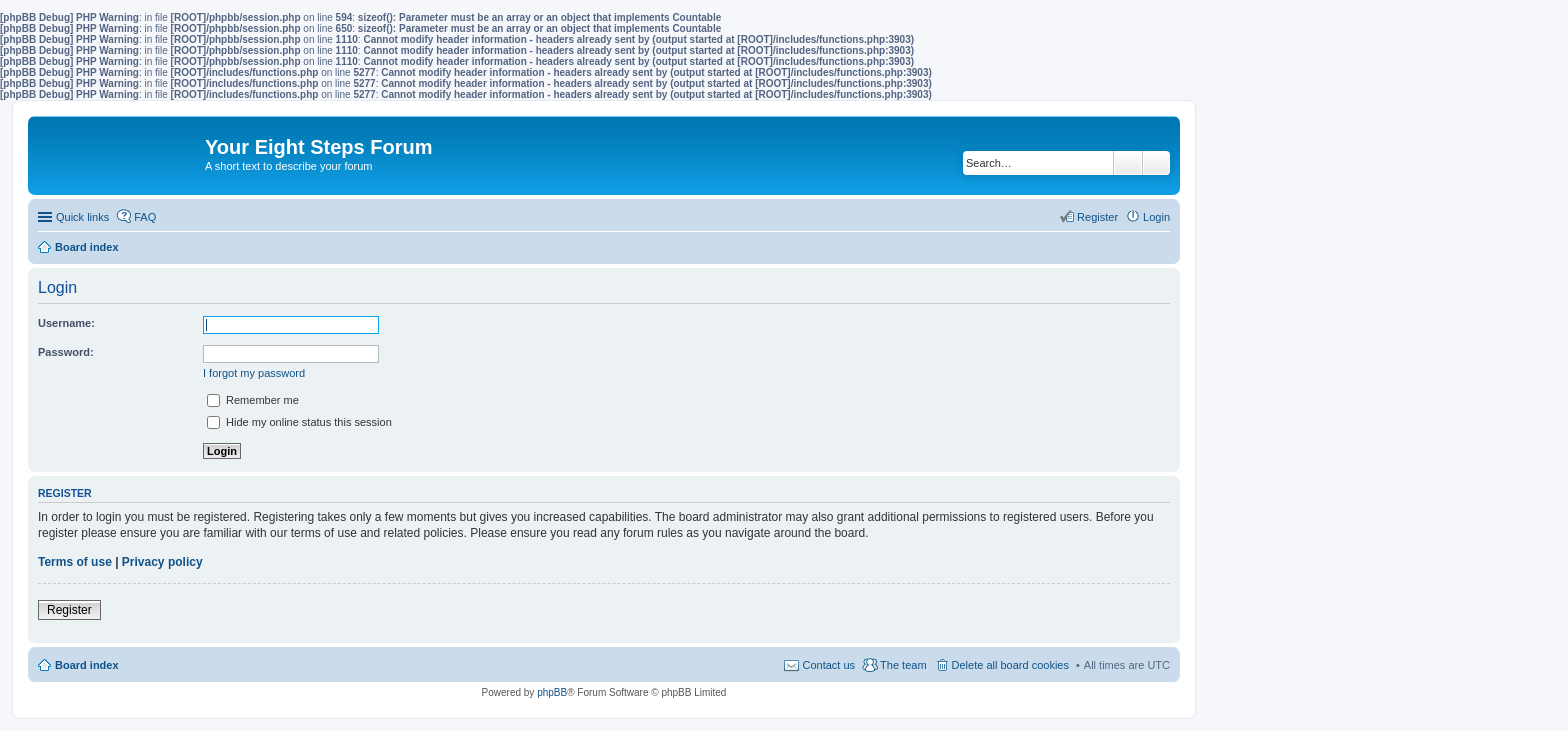  Describe the element at coordinates (1128, 163) in the screenshot. I see `Search` at that location.